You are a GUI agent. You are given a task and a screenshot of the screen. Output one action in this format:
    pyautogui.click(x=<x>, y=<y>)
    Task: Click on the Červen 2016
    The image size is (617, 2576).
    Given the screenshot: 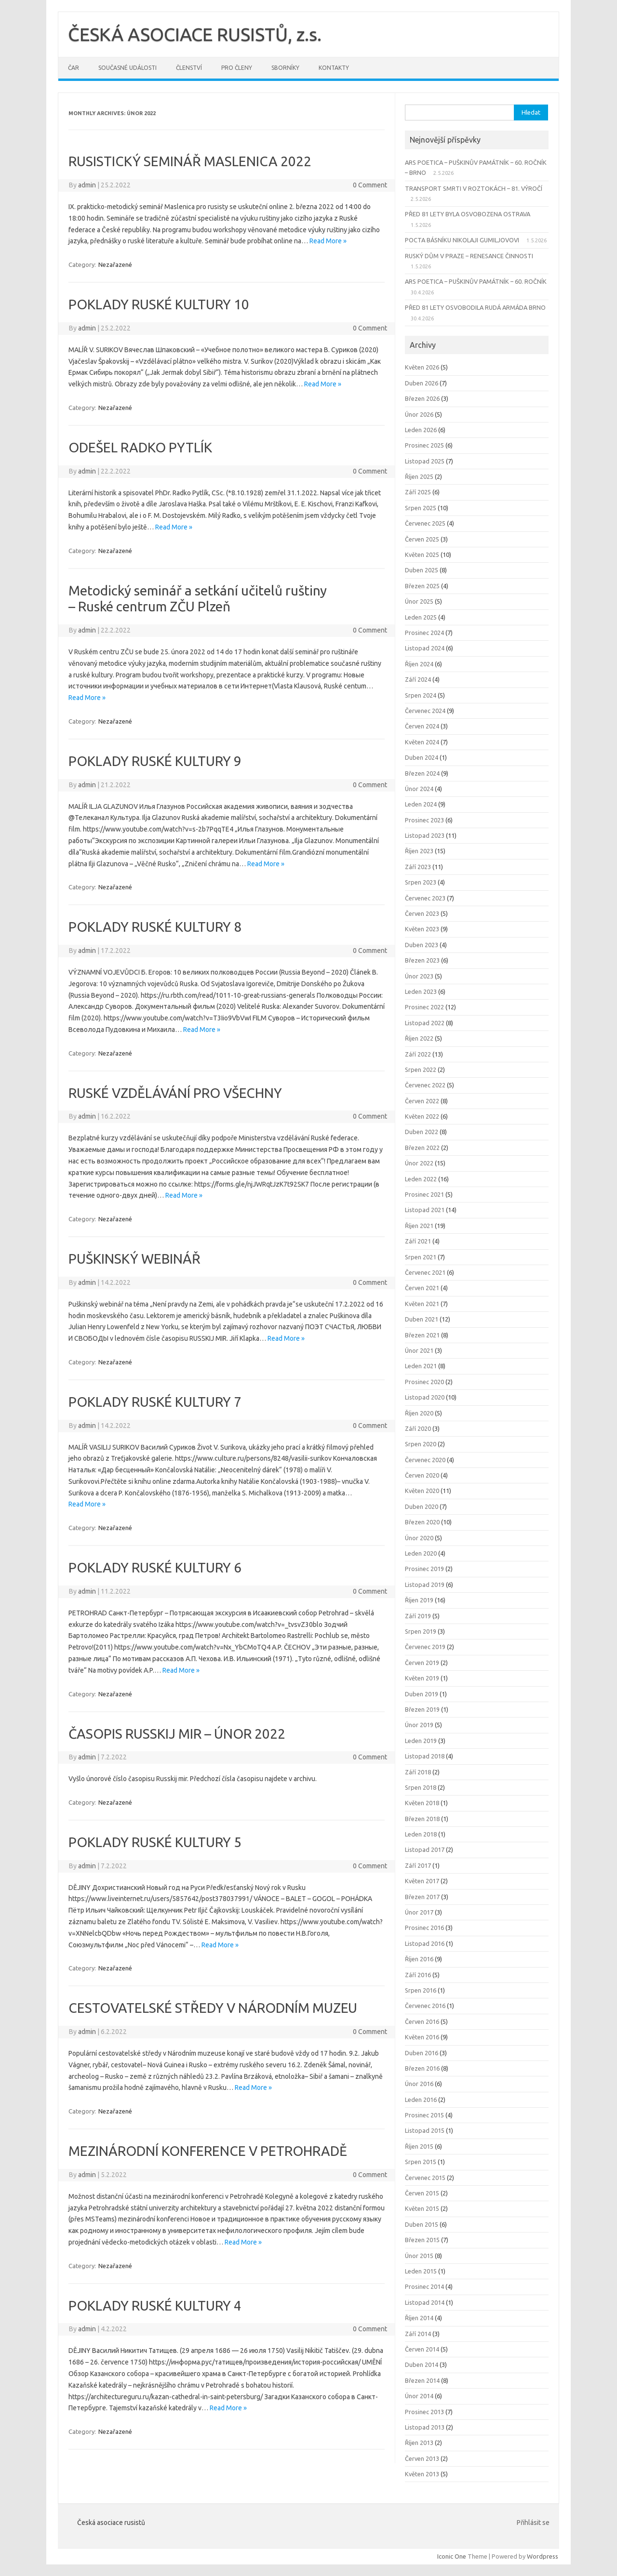 What is the action you would take?
    pyautogui.click(x=422, y=2021)
    